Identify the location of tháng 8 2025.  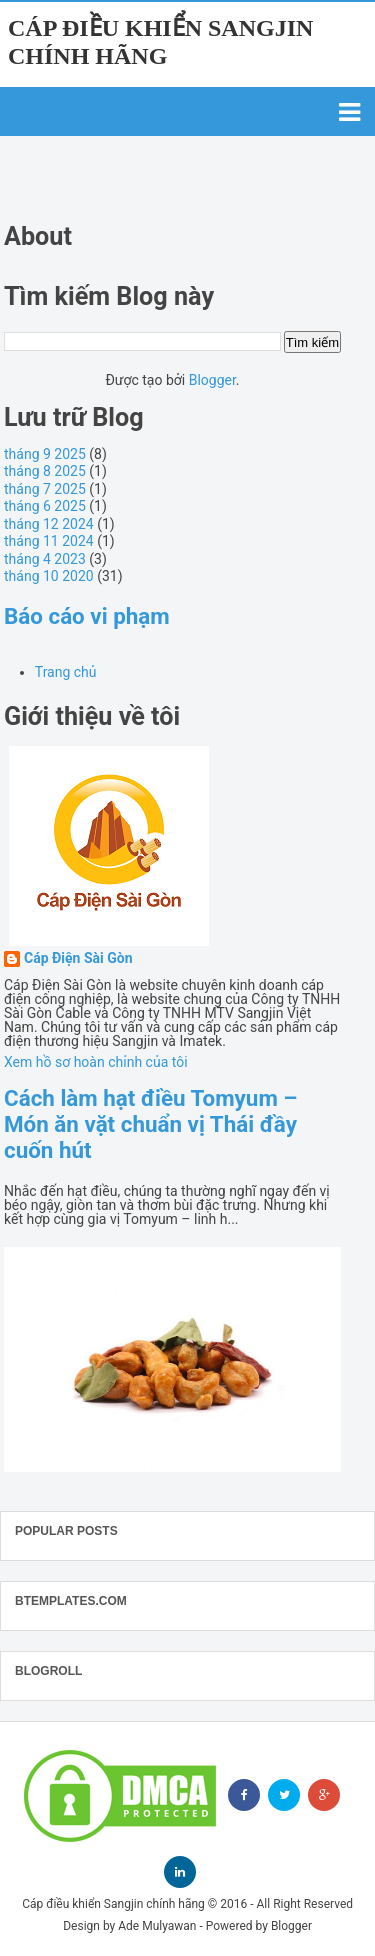
(45, 471).